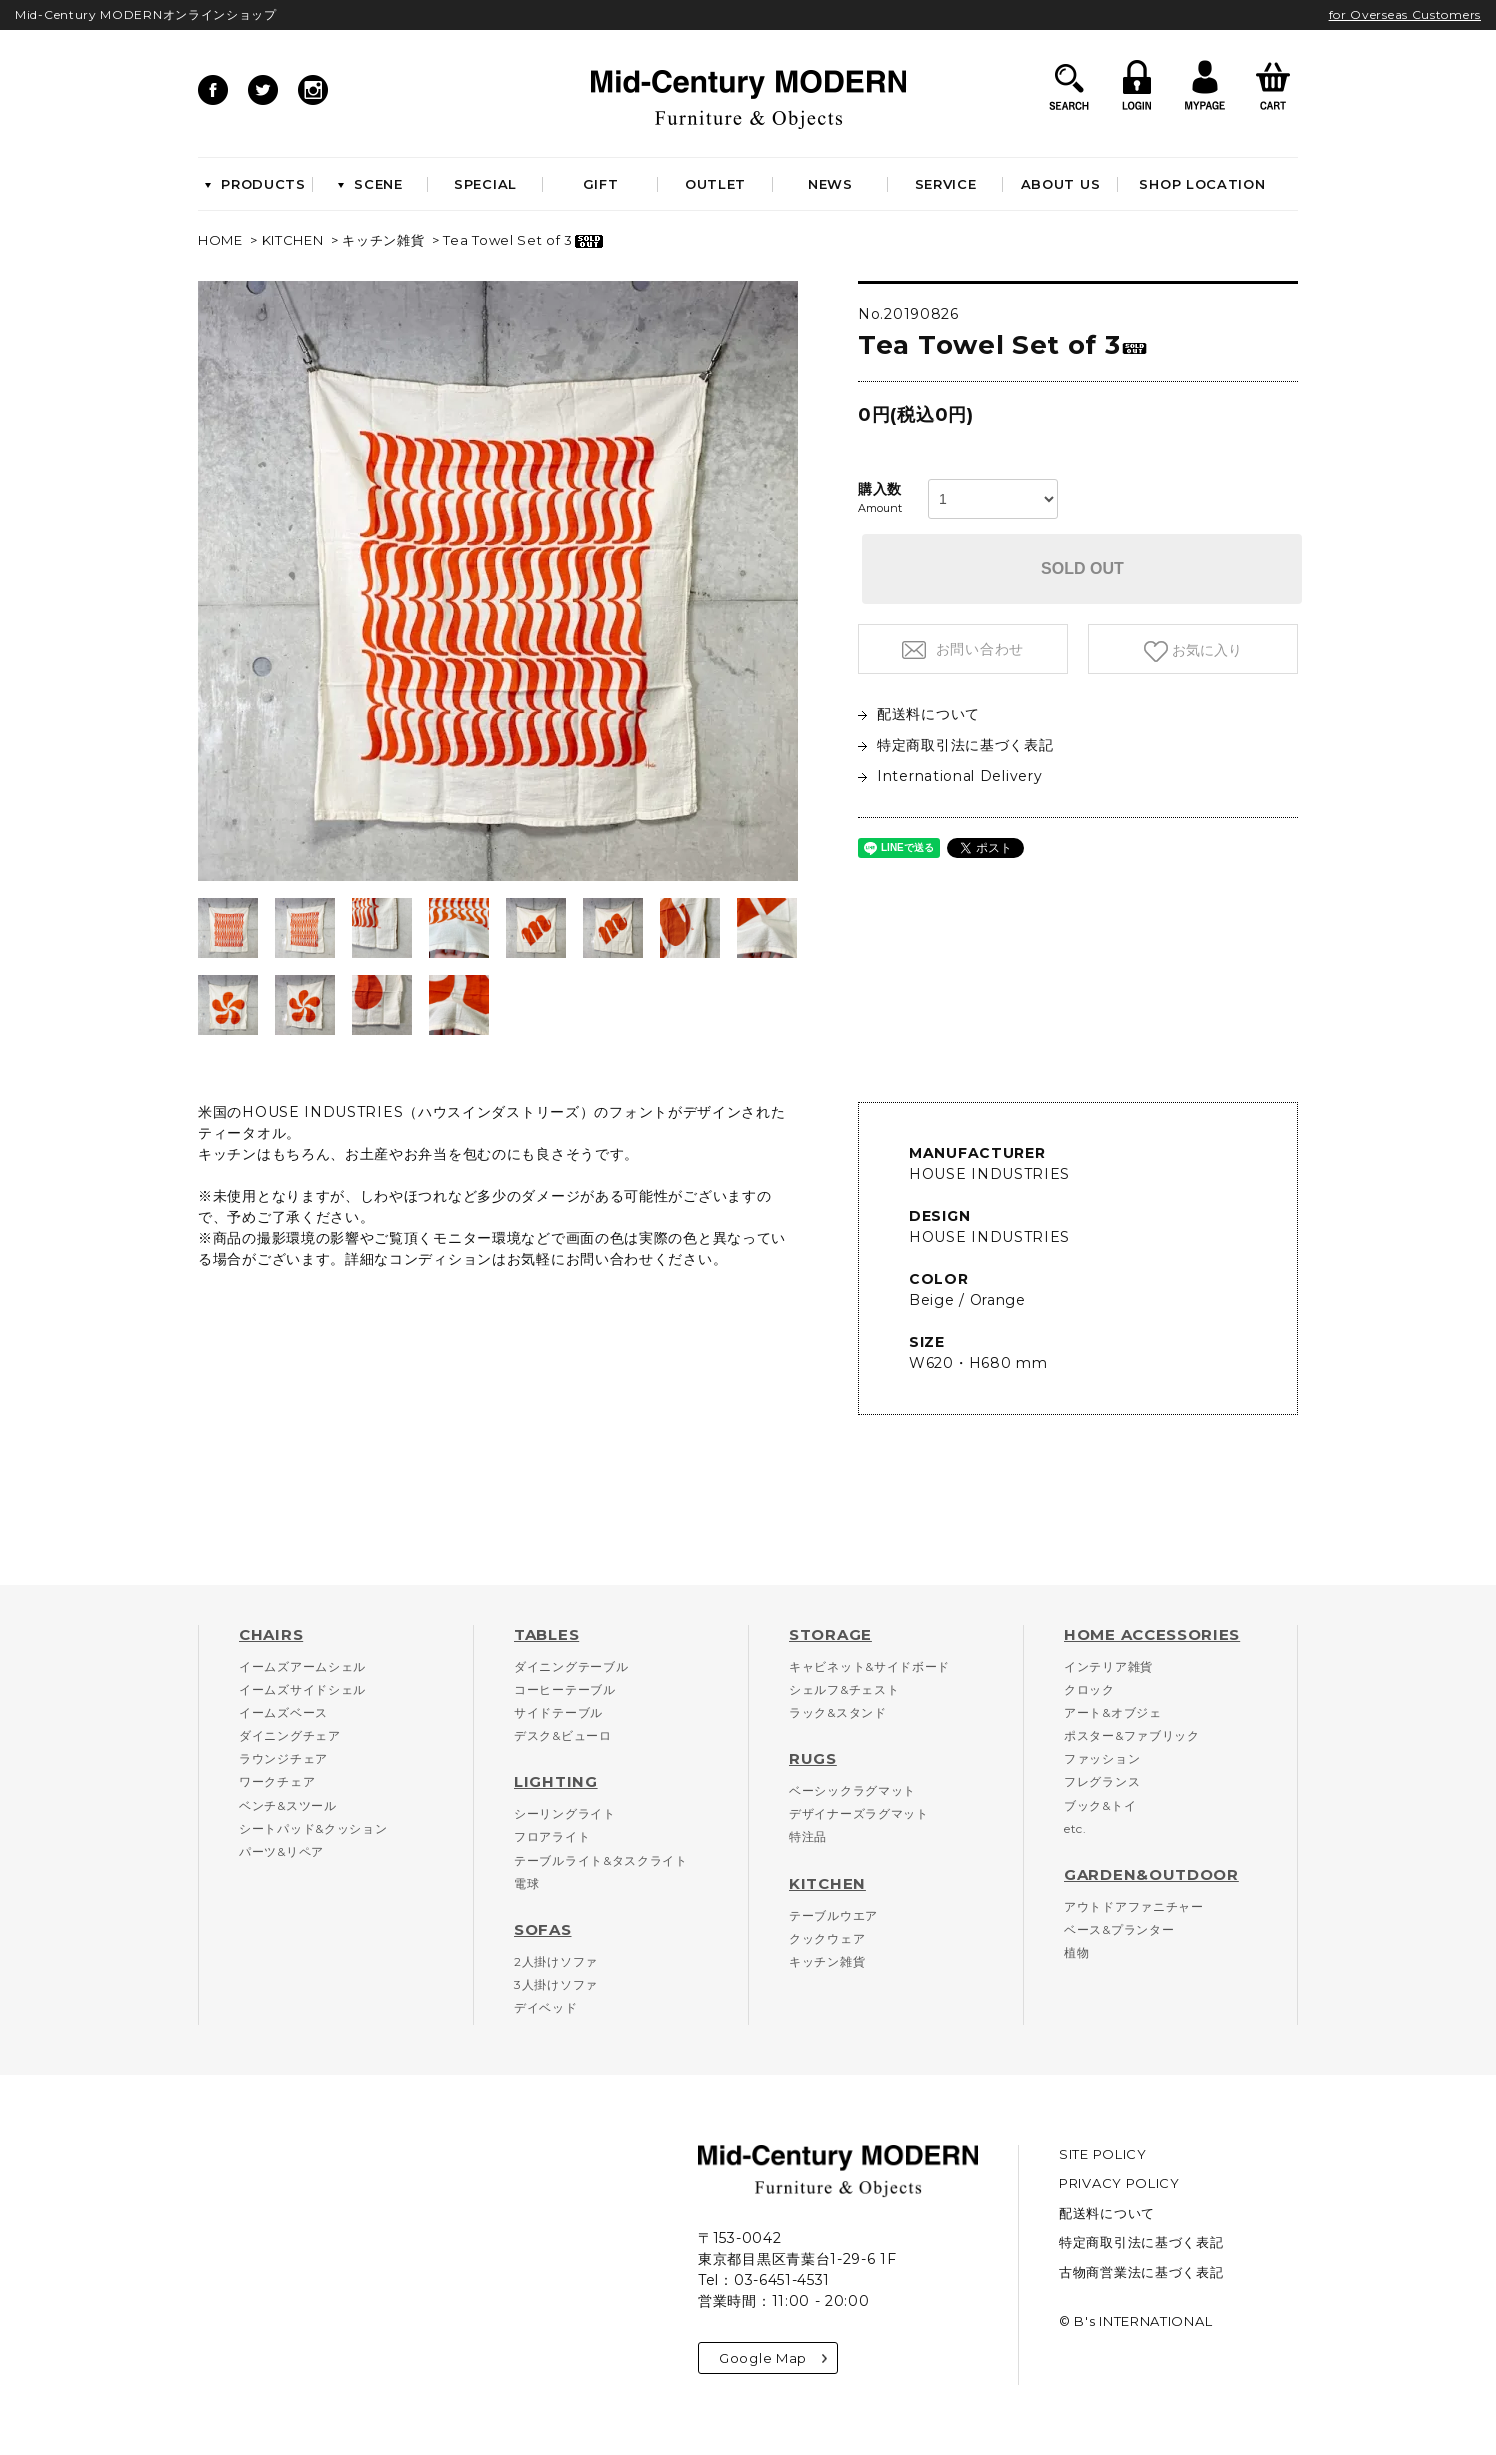 The height and width of the screenshot is (2455, 1496). Describe the element at coordinates (558, 1712) in the screenshot. I see `サイドテーブル` at that location.